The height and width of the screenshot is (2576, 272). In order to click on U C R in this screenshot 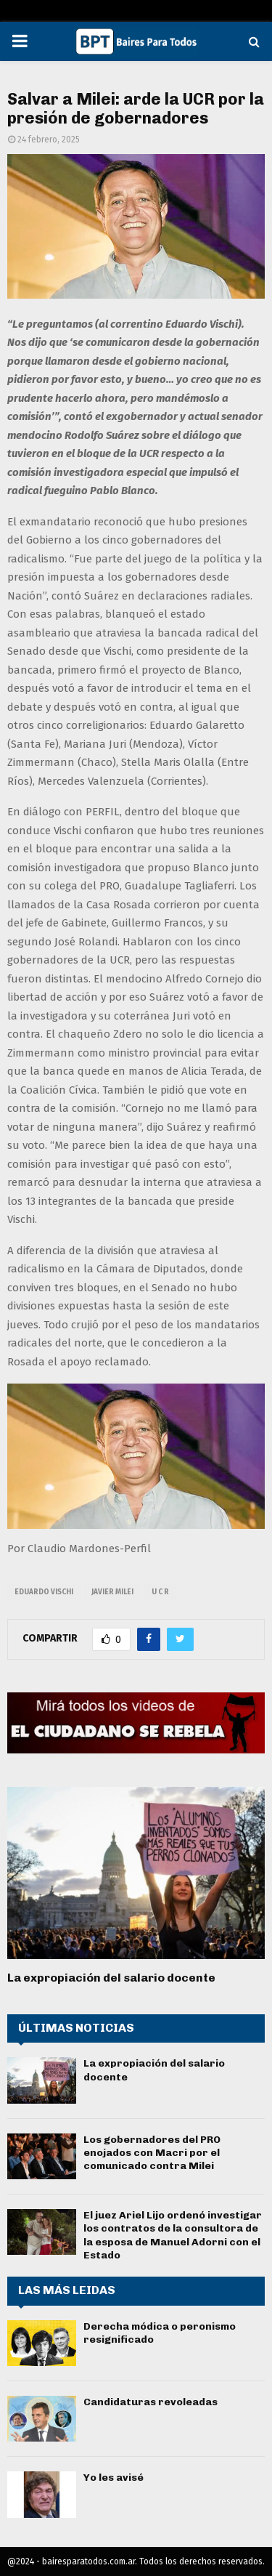, I will do `click(160, 1592)`.